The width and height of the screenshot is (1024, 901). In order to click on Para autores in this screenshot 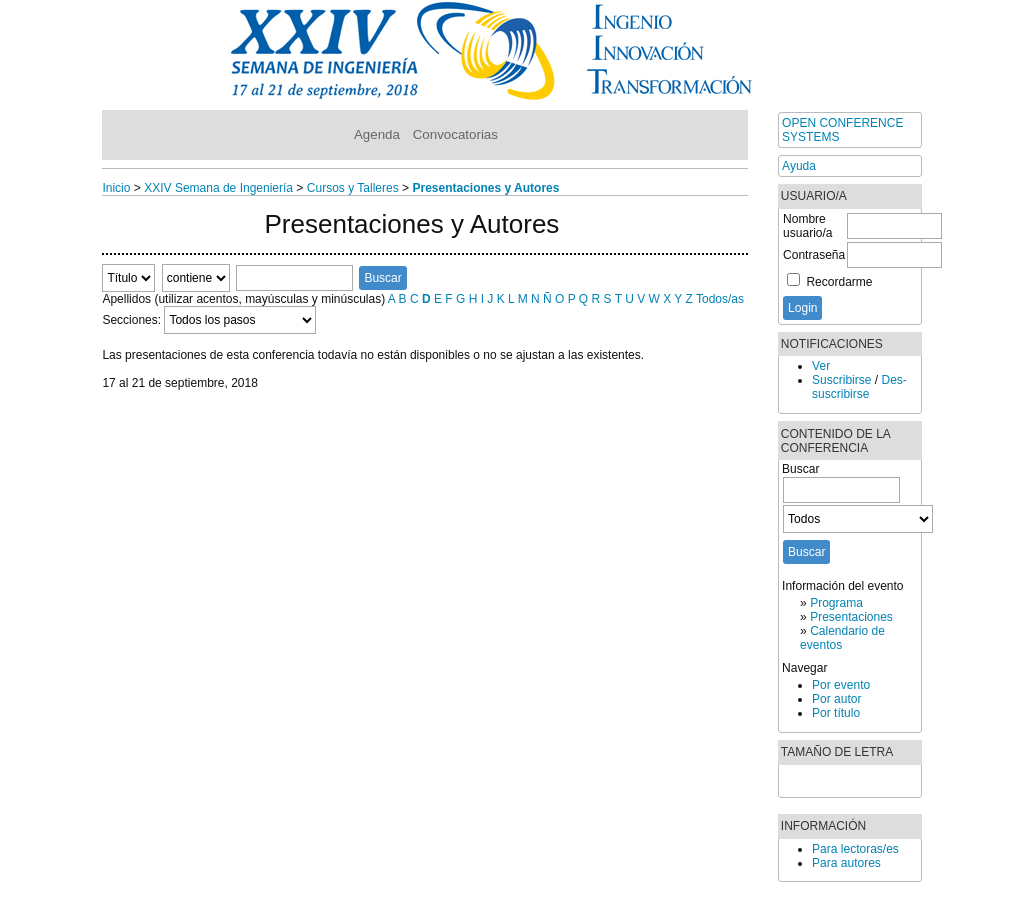, I will do `click(846, 863)`.